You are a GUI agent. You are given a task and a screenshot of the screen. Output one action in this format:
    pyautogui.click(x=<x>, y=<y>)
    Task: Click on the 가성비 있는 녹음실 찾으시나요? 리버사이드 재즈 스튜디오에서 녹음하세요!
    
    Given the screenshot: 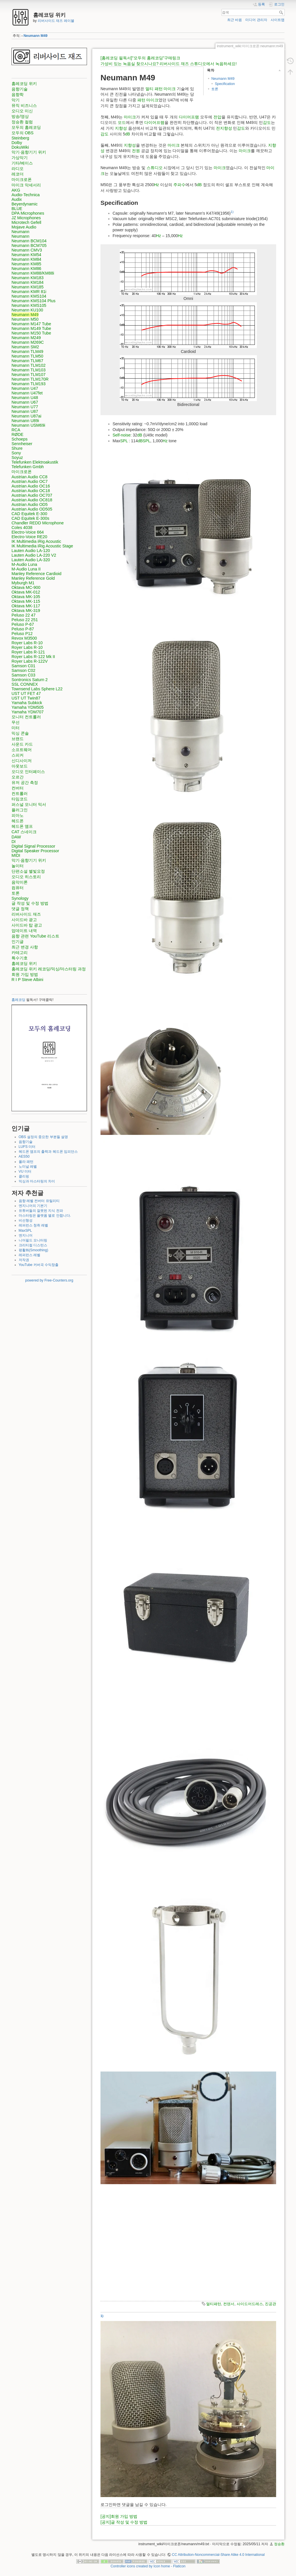 What is the action you would take?
    pyautogui.click(x=168, y=63)
    